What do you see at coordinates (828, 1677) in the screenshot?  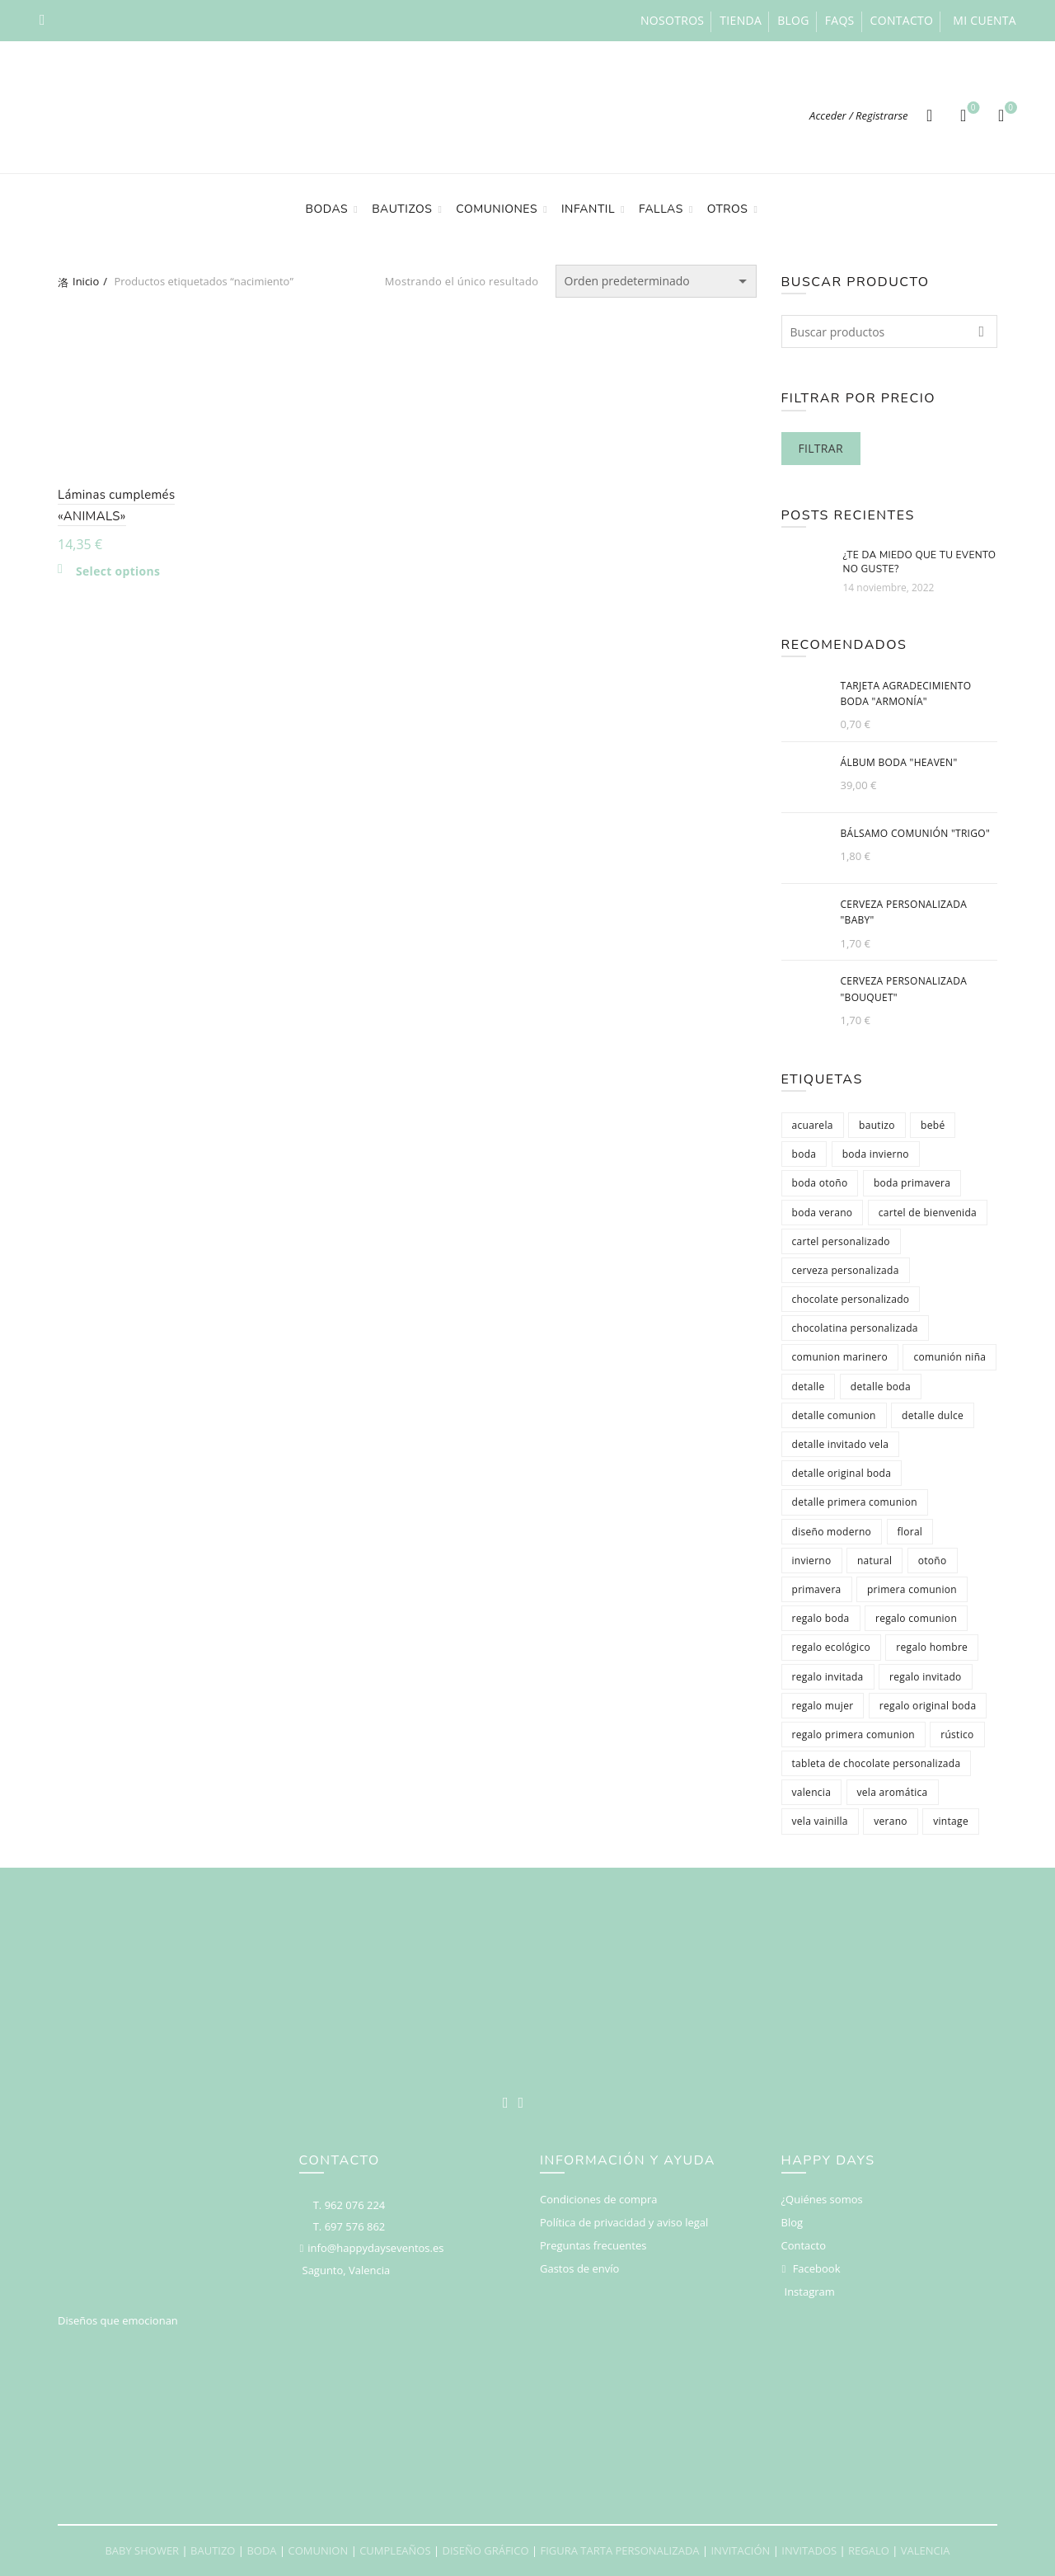 I see `regalo invitada [regalo invitada (412 productos)]` at bounding box center [828, 1677].